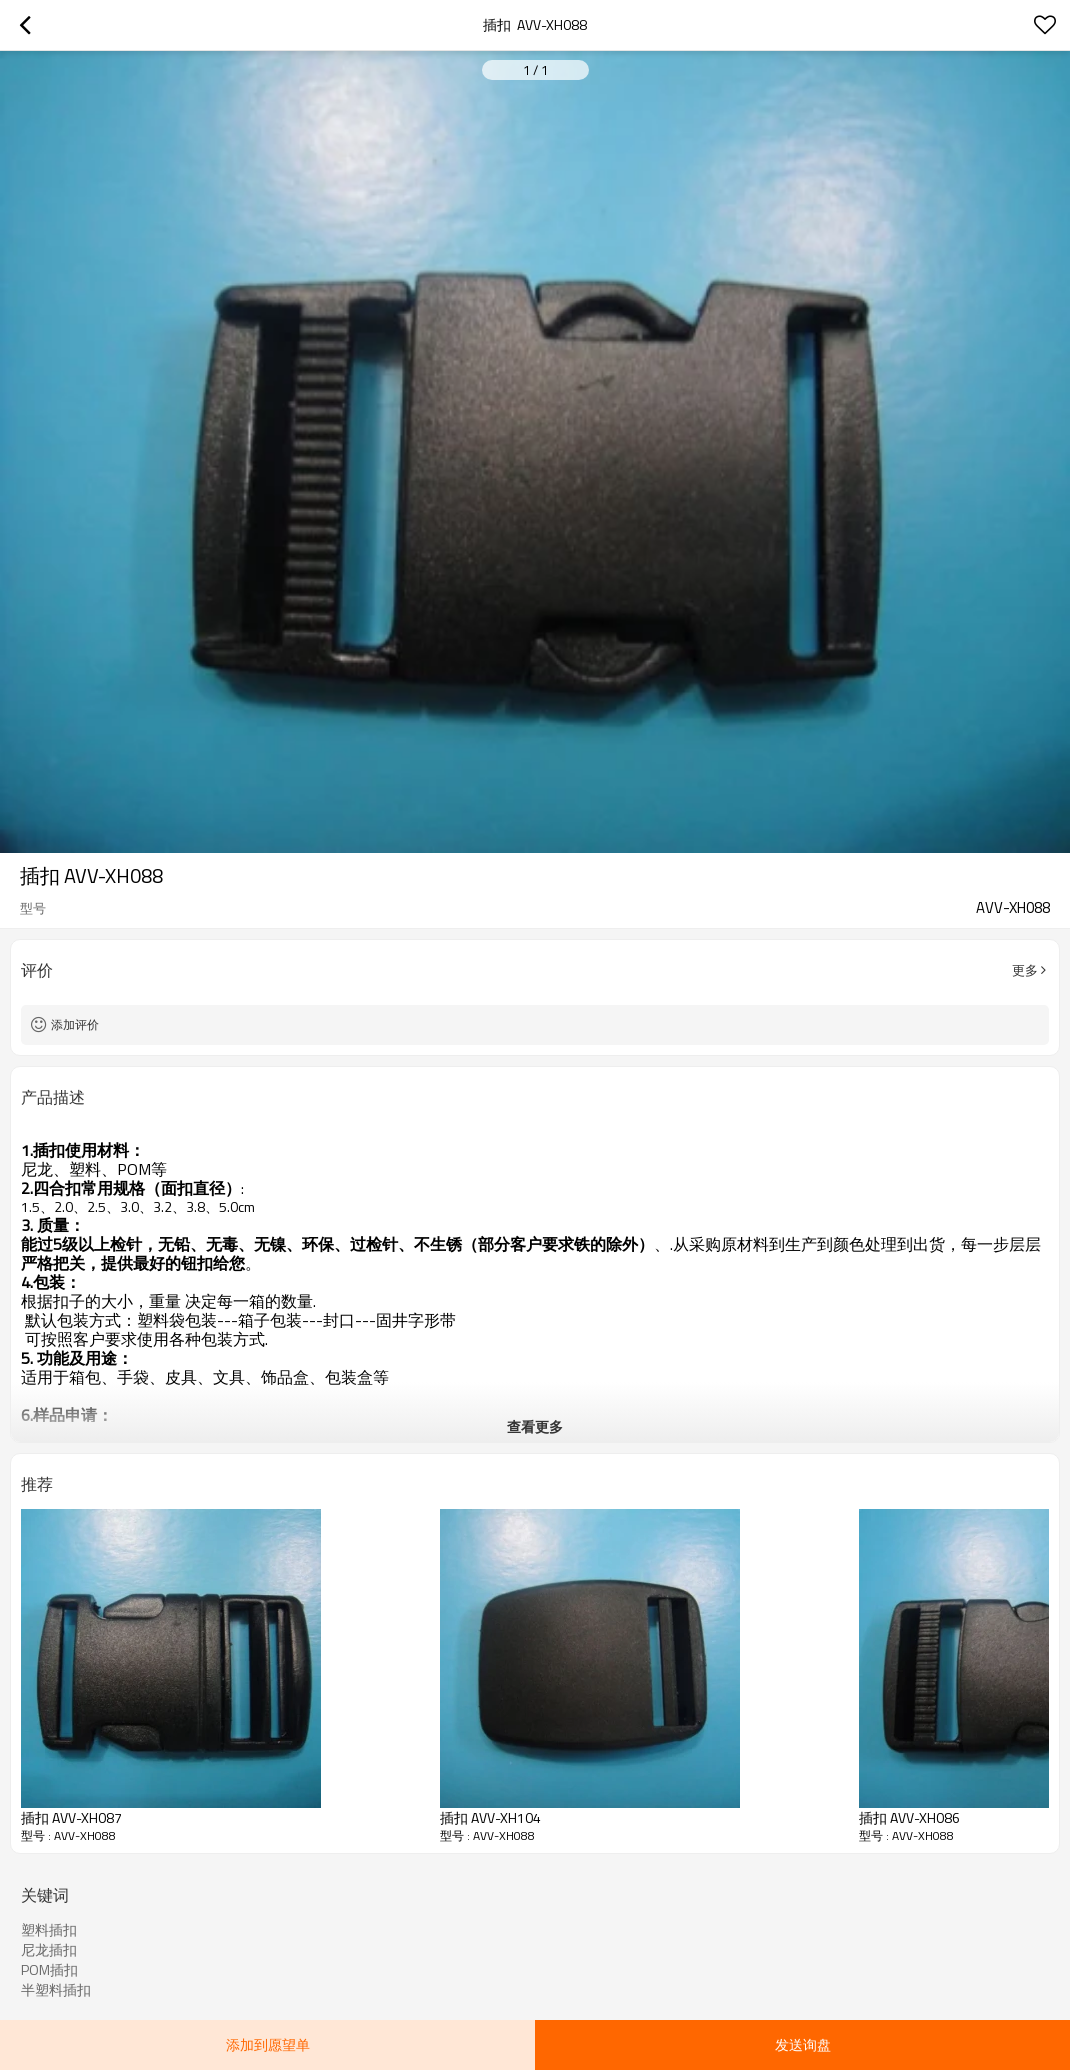  I want to click on 添加到愿望单, so click(268, 2044).